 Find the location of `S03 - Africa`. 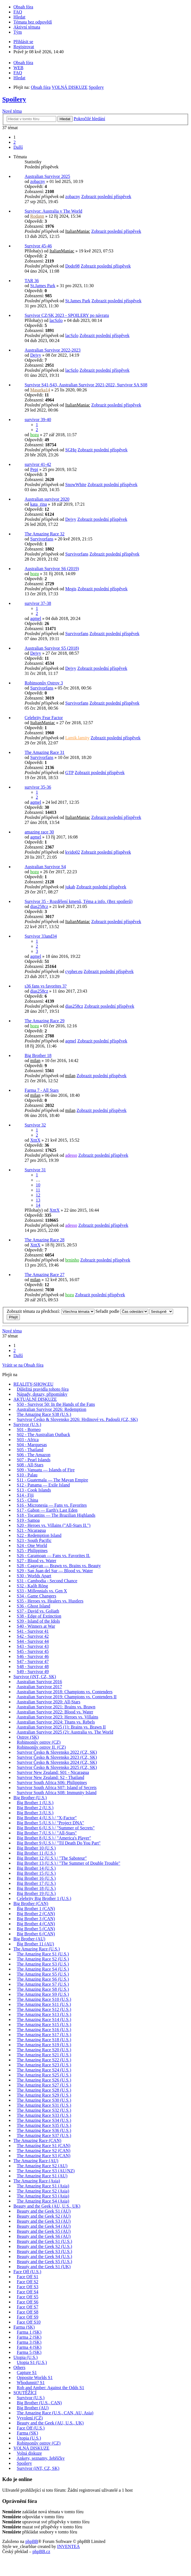

S03 - Africa is located at coordinates (28, 1439).